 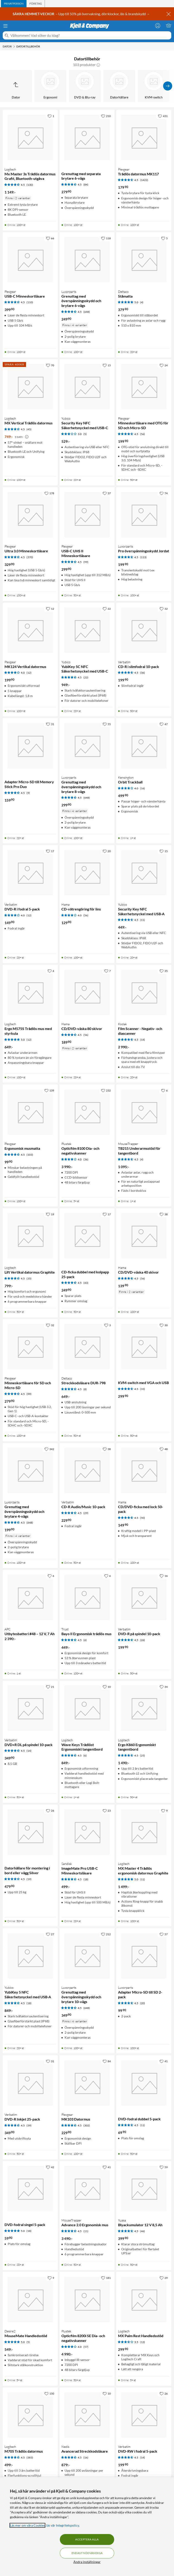 I want to click on [15 gillar], so click(x=107, y=365).